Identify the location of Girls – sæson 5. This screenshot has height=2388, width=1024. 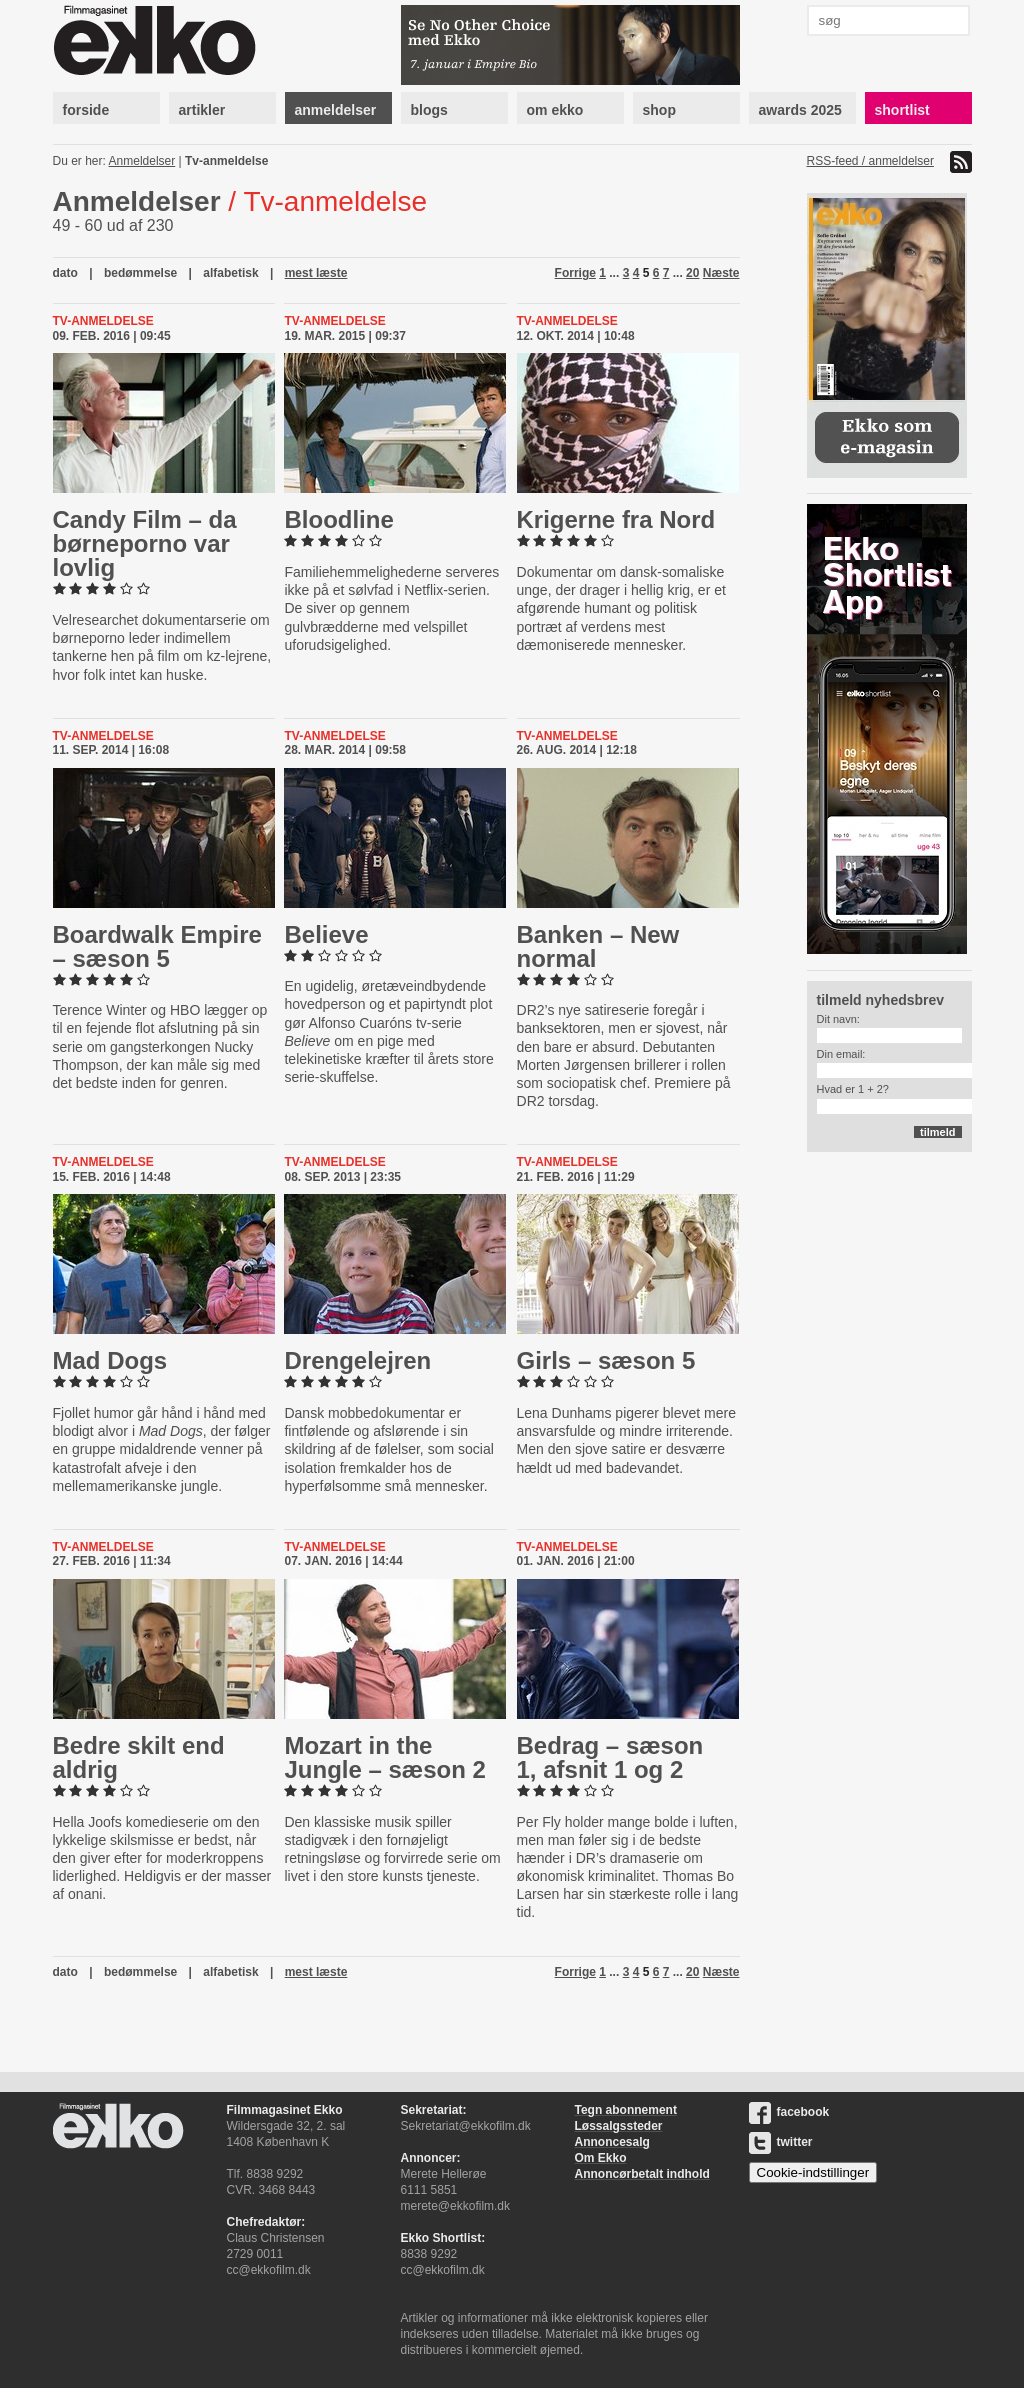
(606, 1360).